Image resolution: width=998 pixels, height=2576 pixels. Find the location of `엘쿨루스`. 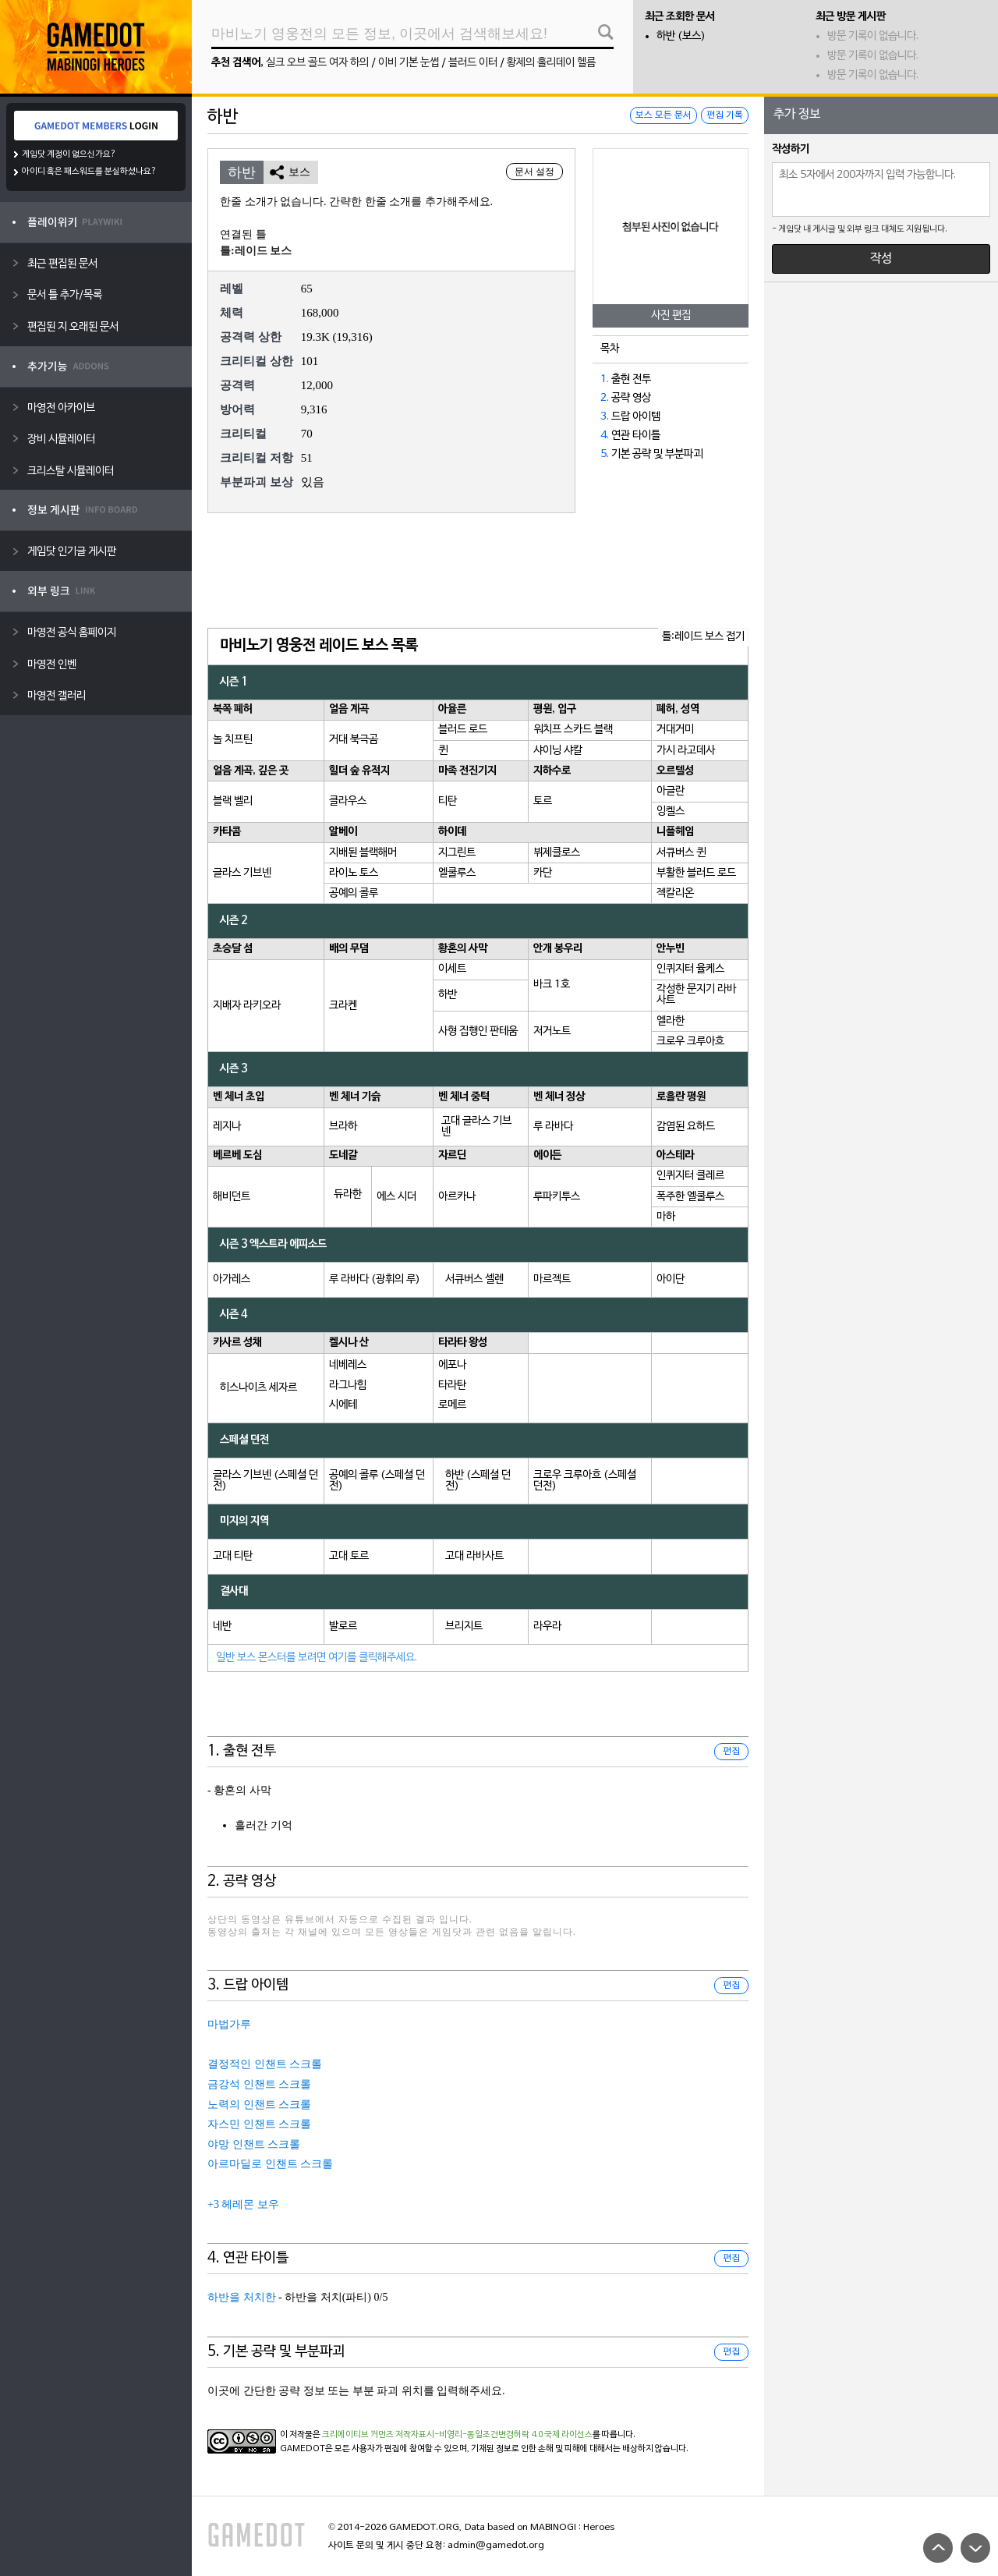

엘쿨루스 is located at coordinates (457, 873).